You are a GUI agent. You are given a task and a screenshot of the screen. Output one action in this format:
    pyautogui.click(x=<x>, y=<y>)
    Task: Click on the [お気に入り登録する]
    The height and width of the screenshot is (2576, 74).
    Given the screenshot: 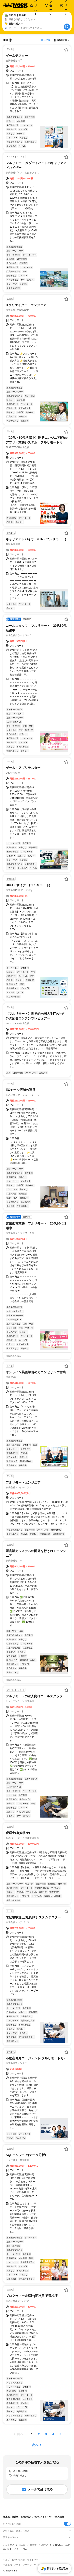 What is the action you would take?
    pyautogui.click(x=66, y=49)
    